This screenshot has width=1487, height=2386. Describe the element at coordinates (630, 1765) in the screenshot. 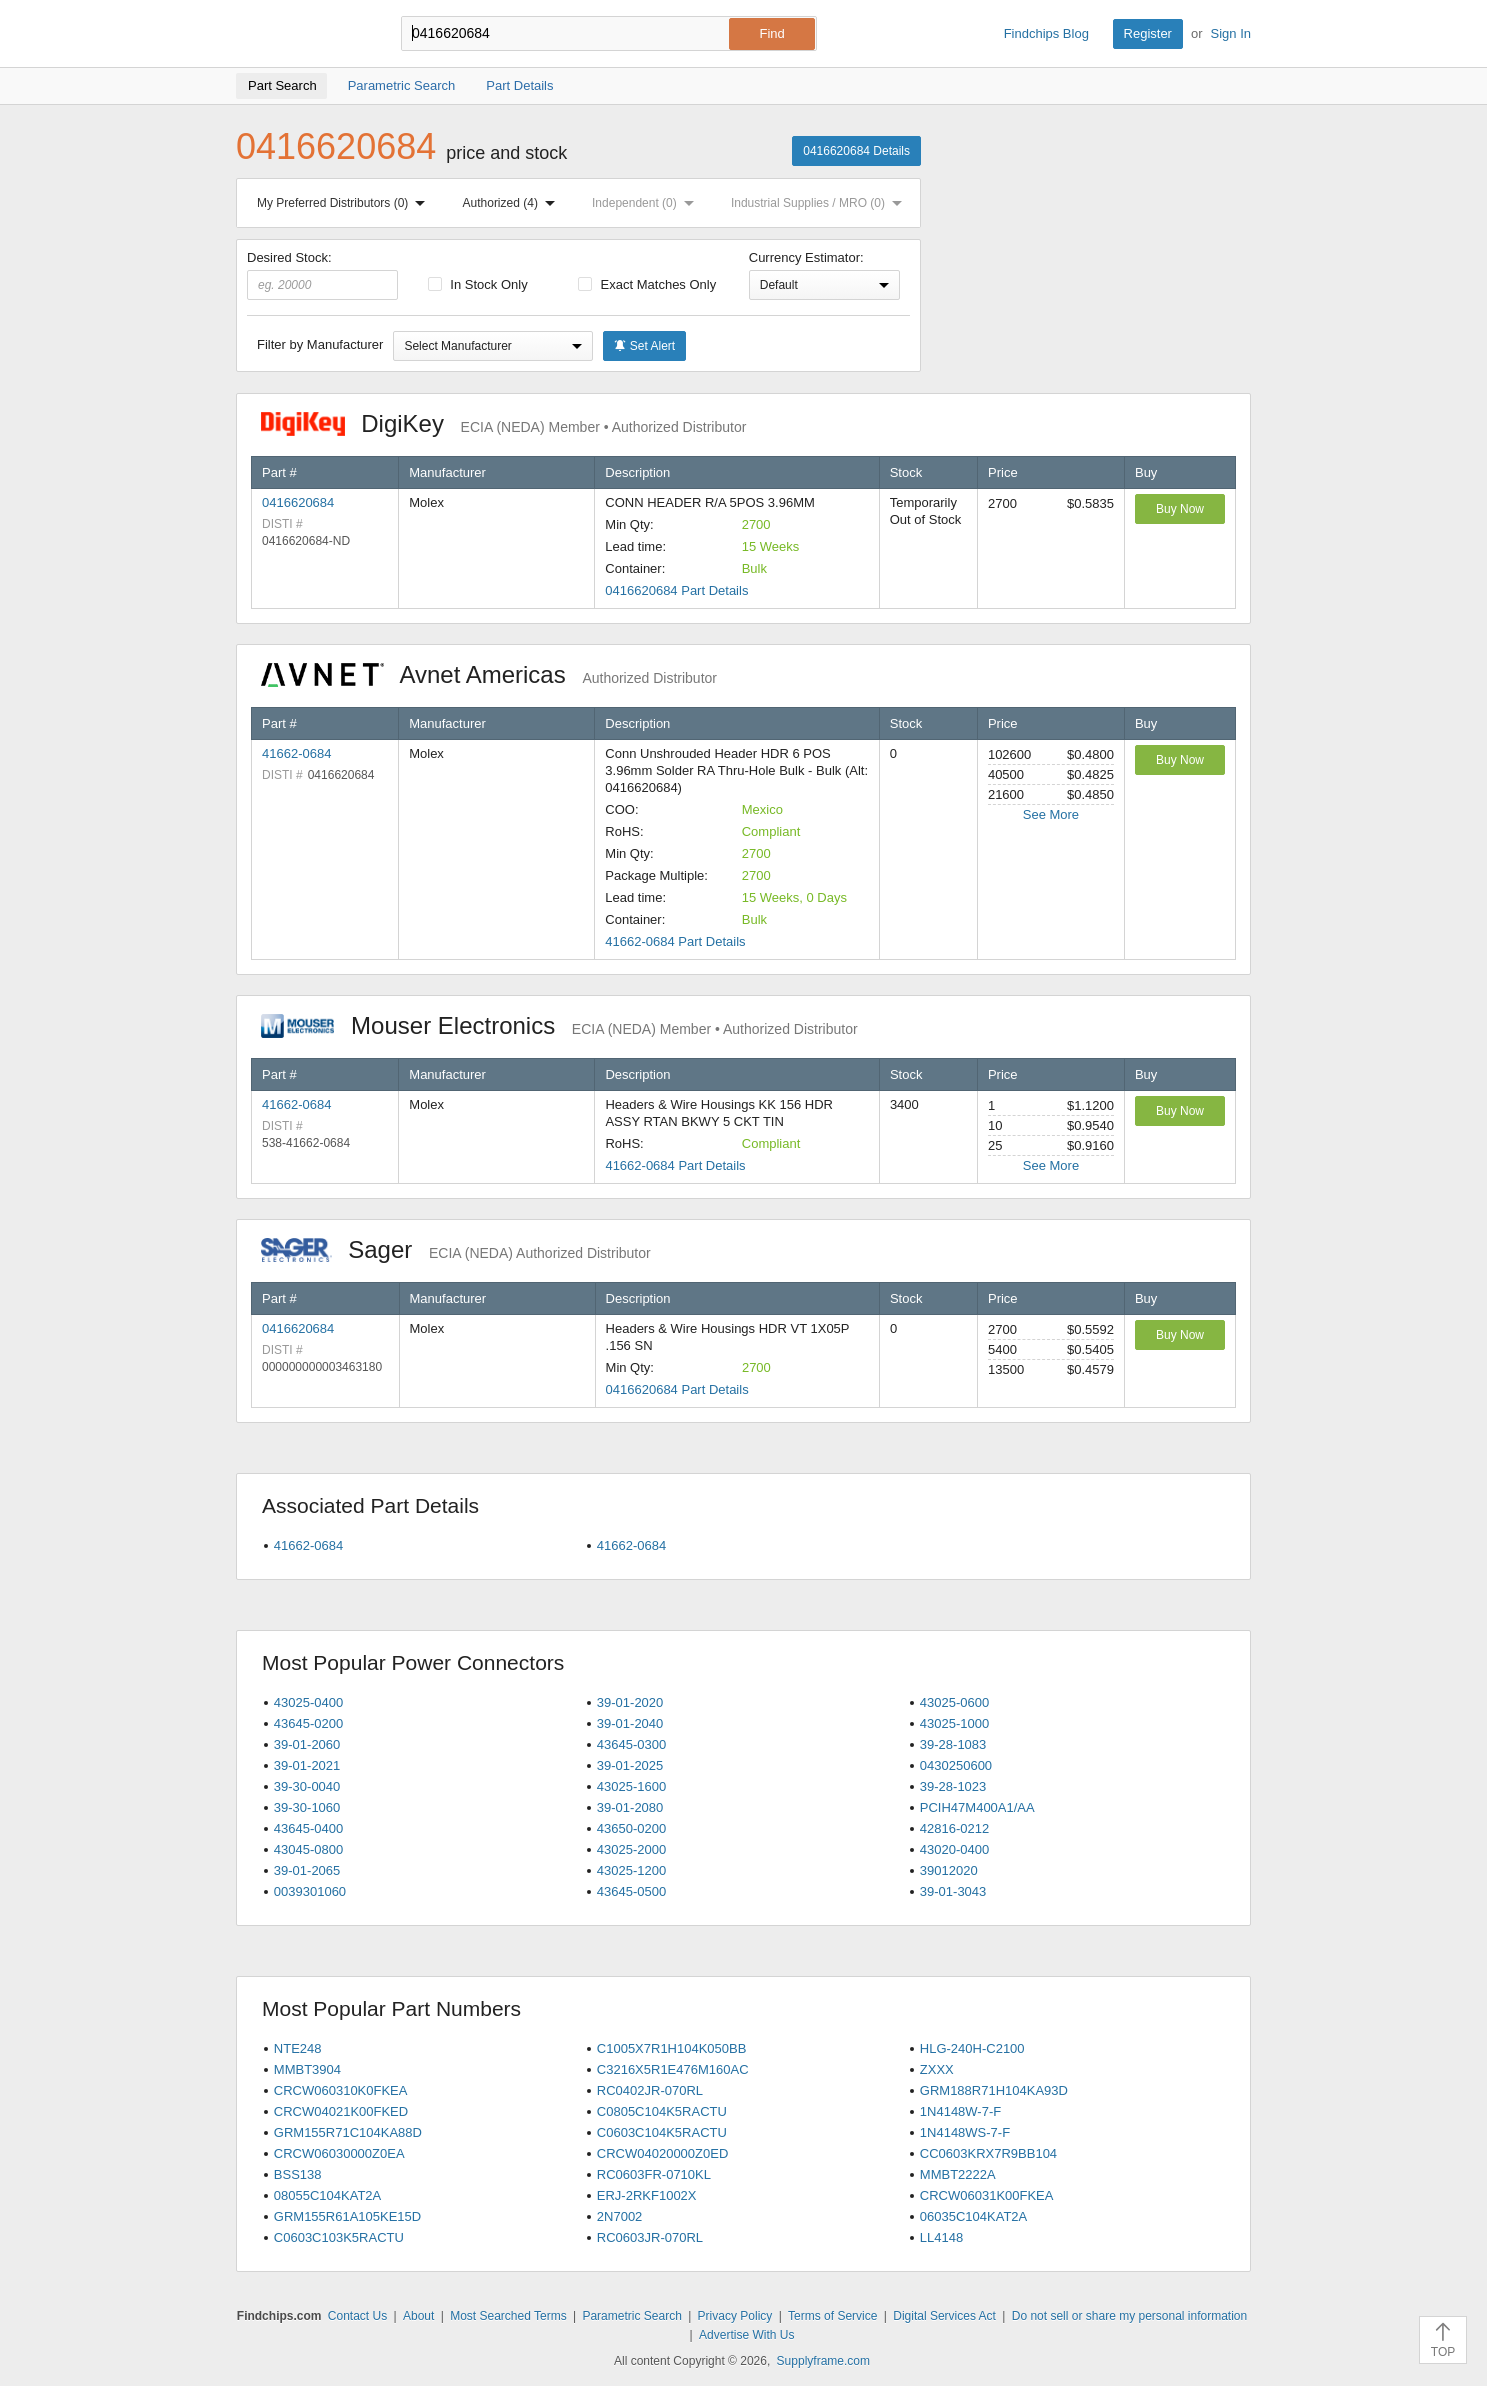

I see `39-01-2025` at that location.